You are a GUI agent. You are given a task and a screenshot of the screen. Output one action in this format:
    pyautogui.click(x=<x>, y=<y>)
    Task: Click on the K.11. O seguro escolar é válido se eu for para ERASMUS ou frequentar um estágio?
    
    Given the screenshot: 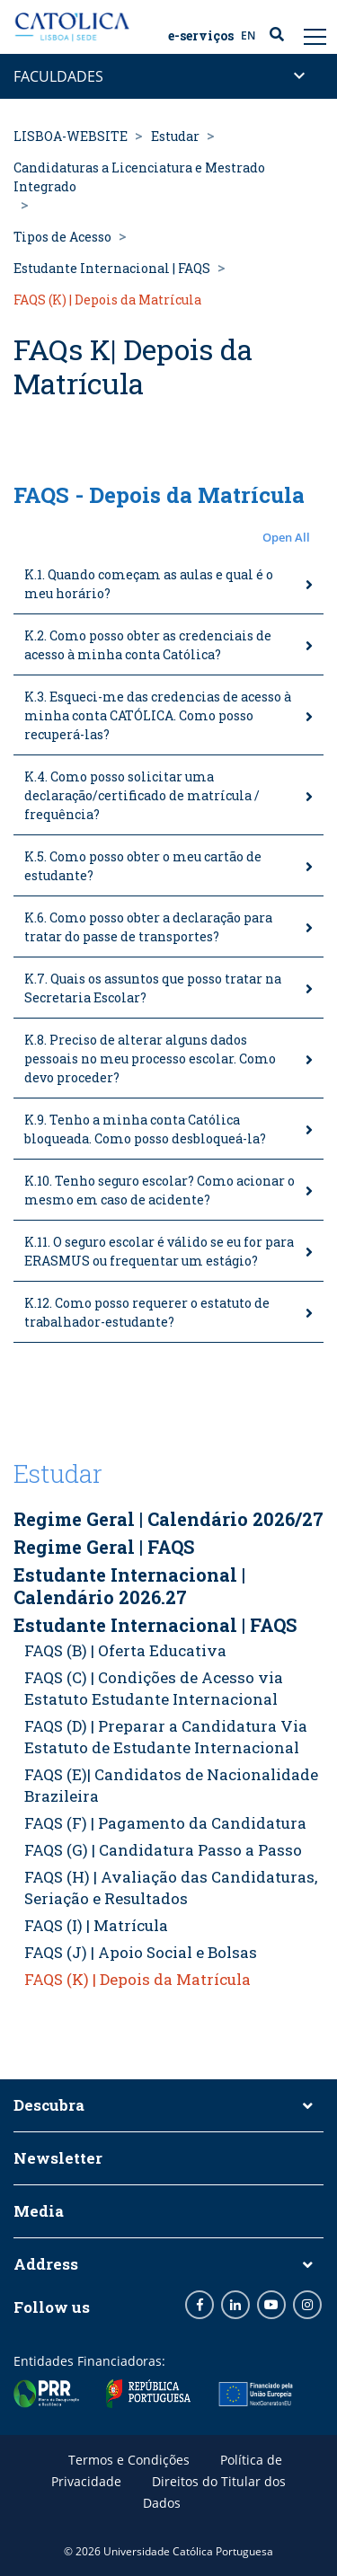 What is the action you would take?
    pyautogui.click(x=159, y=1251)
    